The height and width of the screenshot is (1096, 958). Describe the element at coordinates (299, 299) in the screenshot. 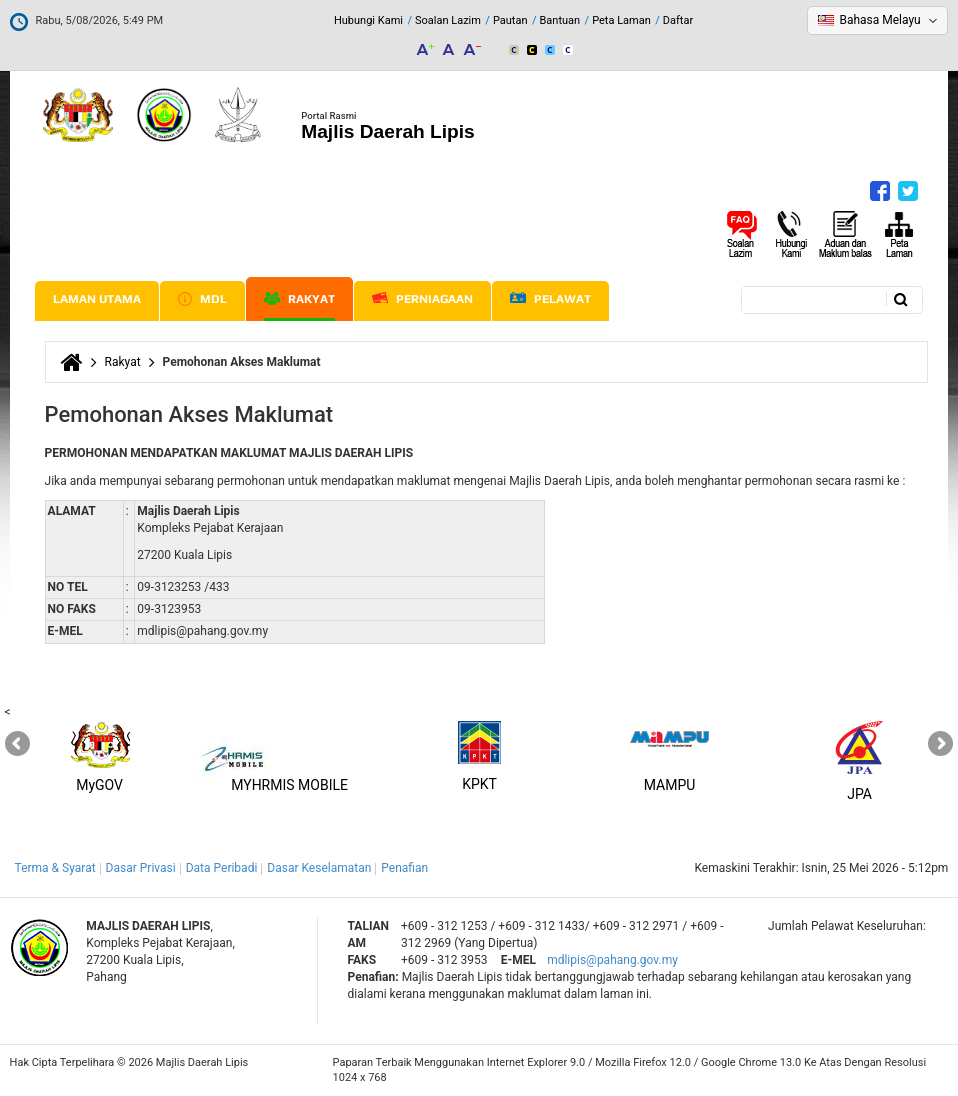

I see `Rakyat` at that location.